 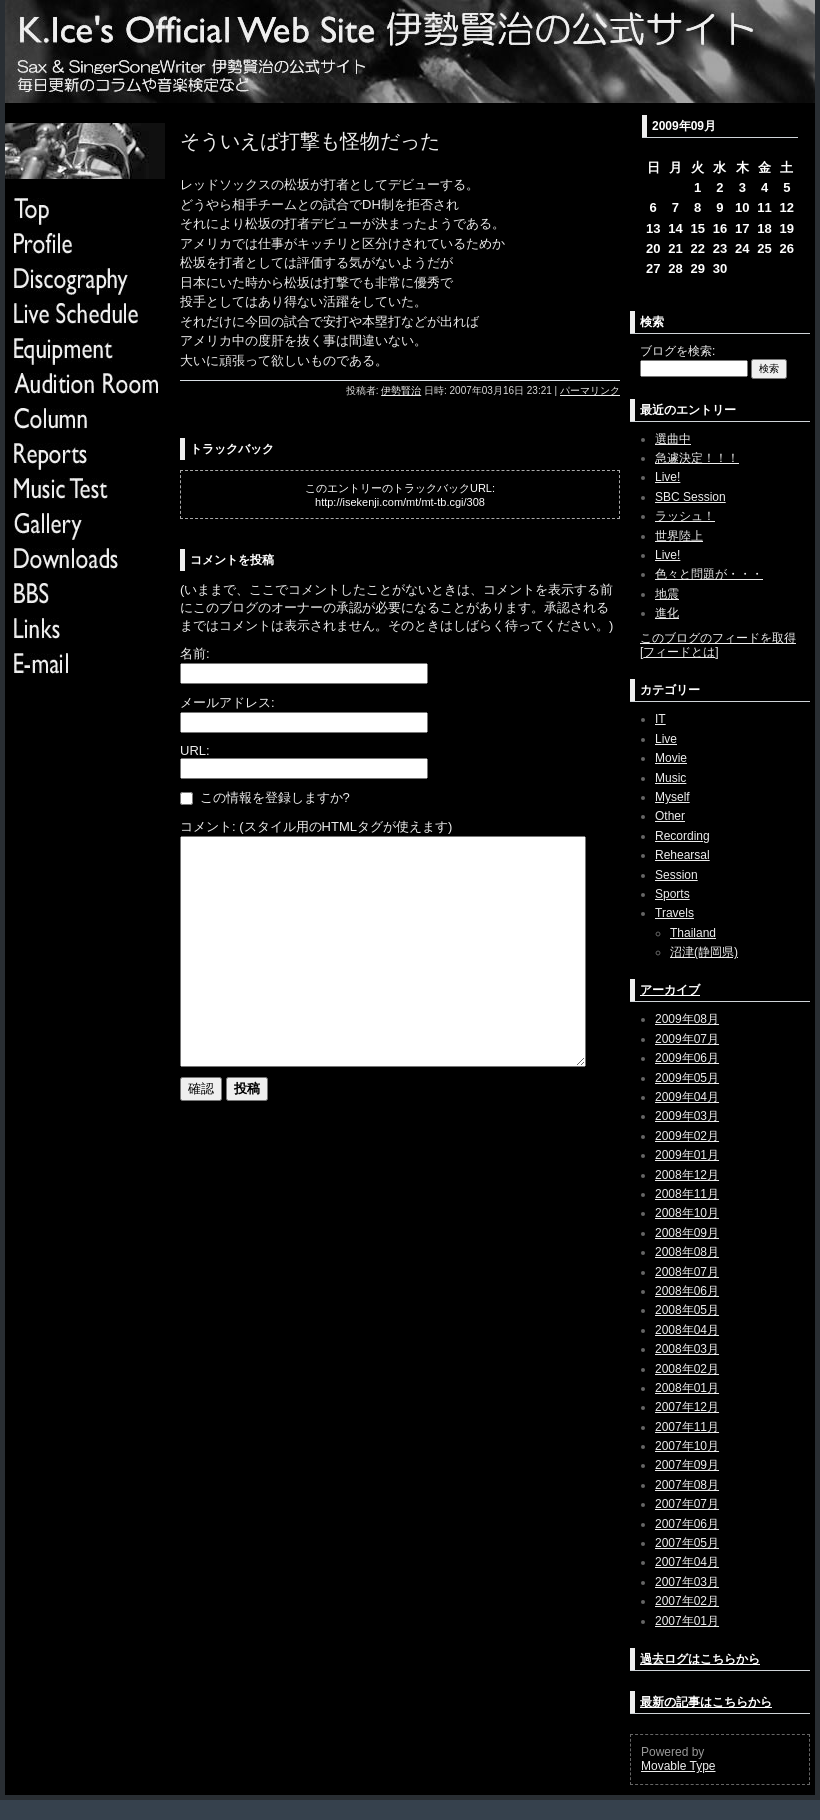 What do you see at coordinates (670, 990) in the screenshot?
I see `アーカイブ` at bounding box center [670, 990].